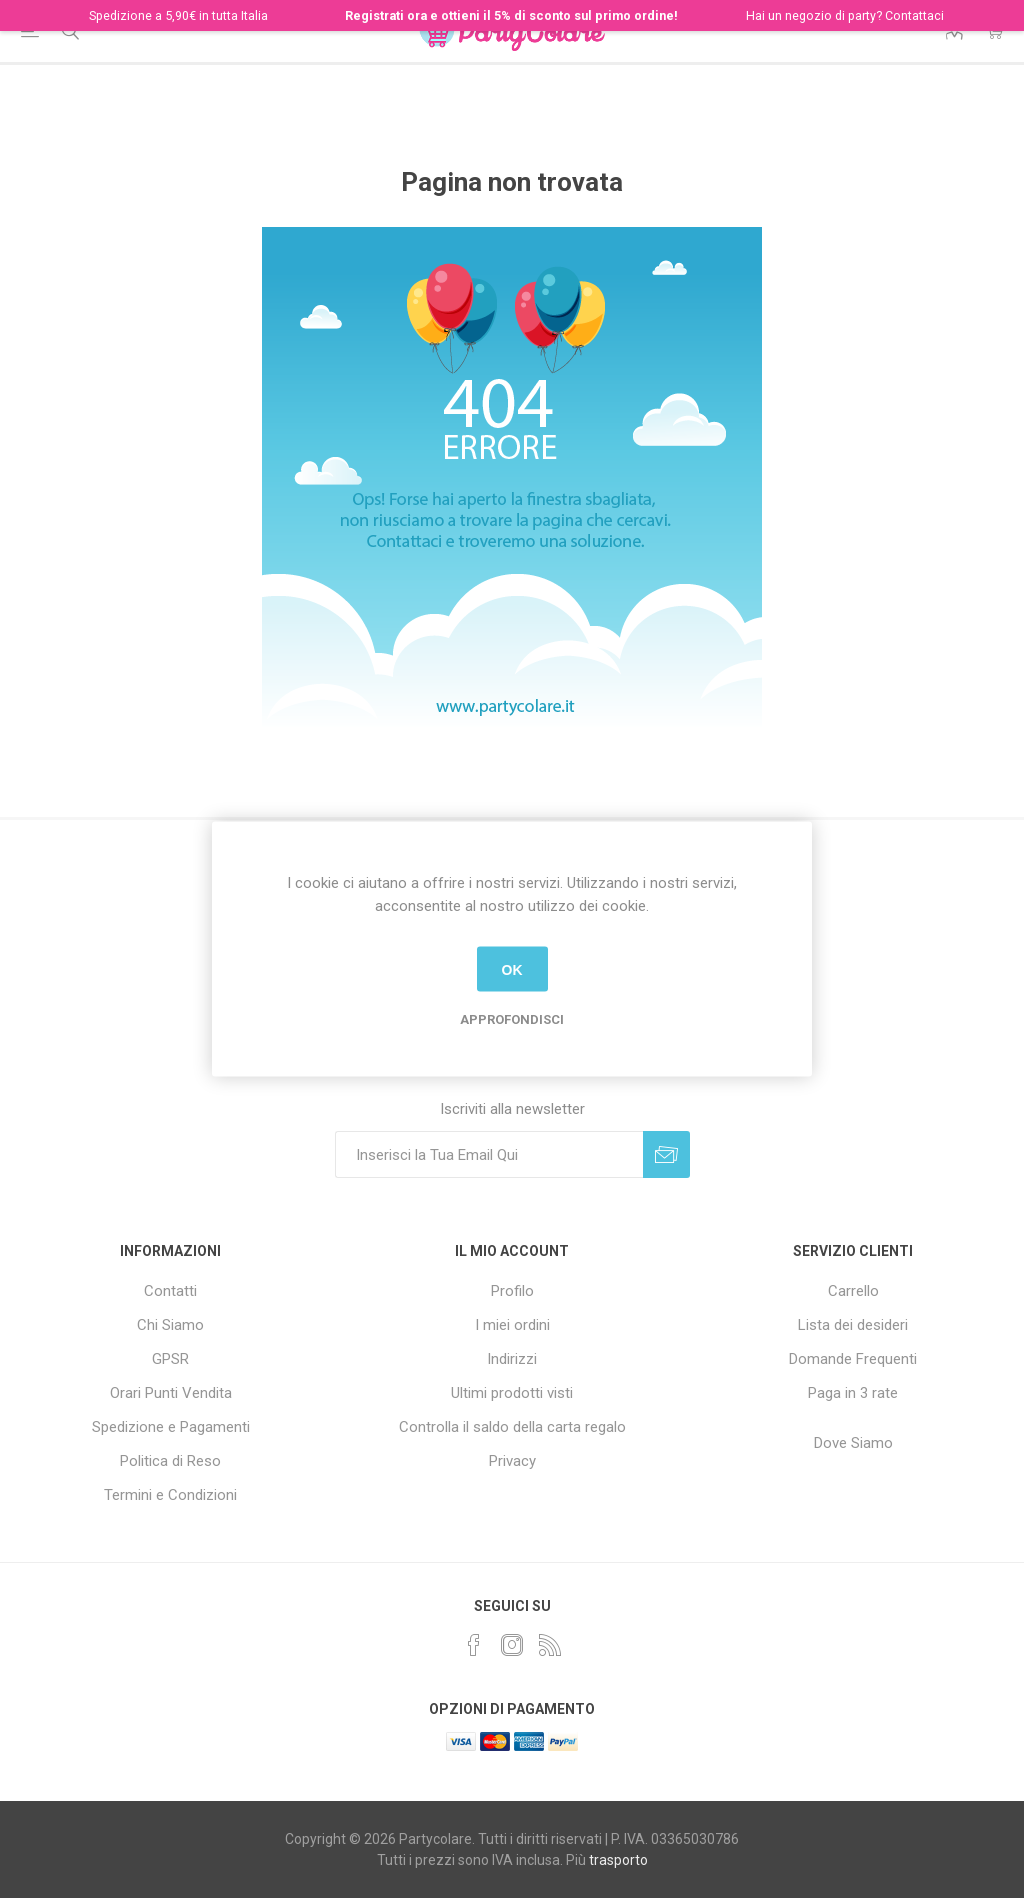 This screenshot has width=1024, height=1898. I want to click on I miei ordini, so click(512, 1325).